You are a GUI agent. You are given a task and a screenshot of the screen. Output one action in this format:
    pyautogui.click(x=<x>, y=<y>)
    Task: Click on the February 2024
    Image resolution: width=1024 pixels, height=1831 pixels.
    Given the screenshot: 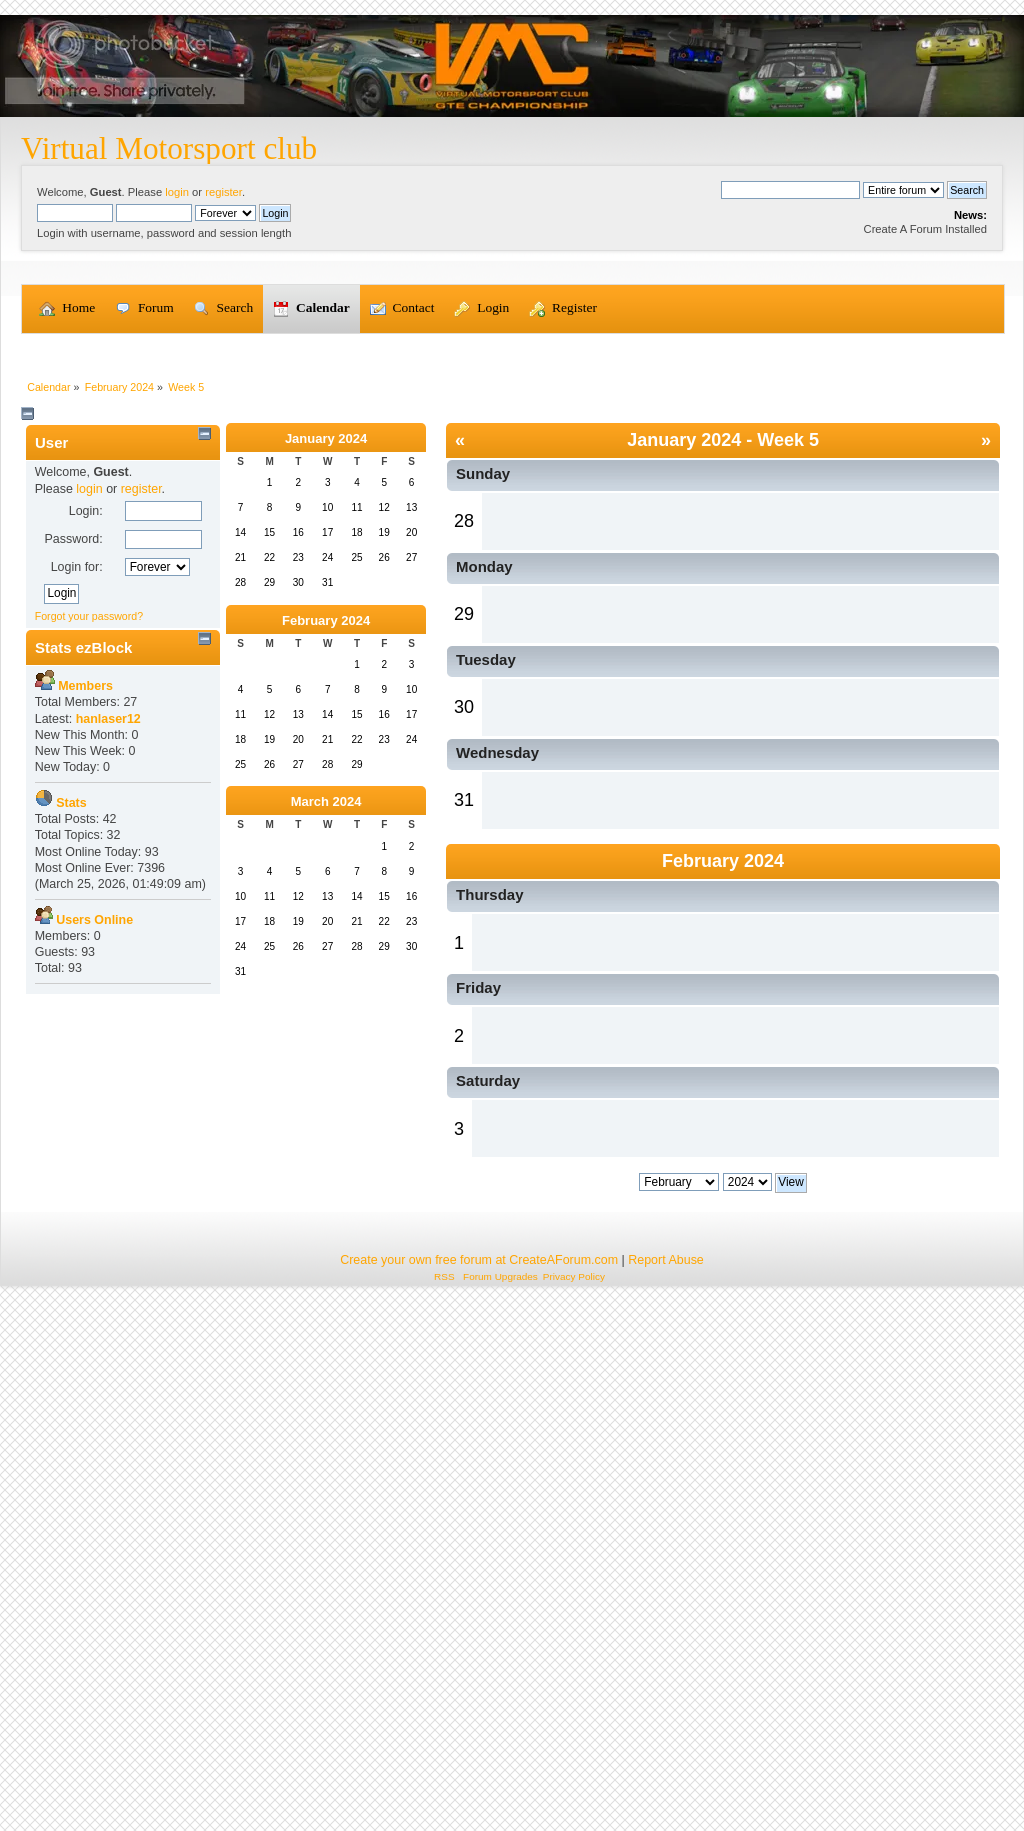 What is the action you would take?
    pyautogui.click(x=326, y=900)
    